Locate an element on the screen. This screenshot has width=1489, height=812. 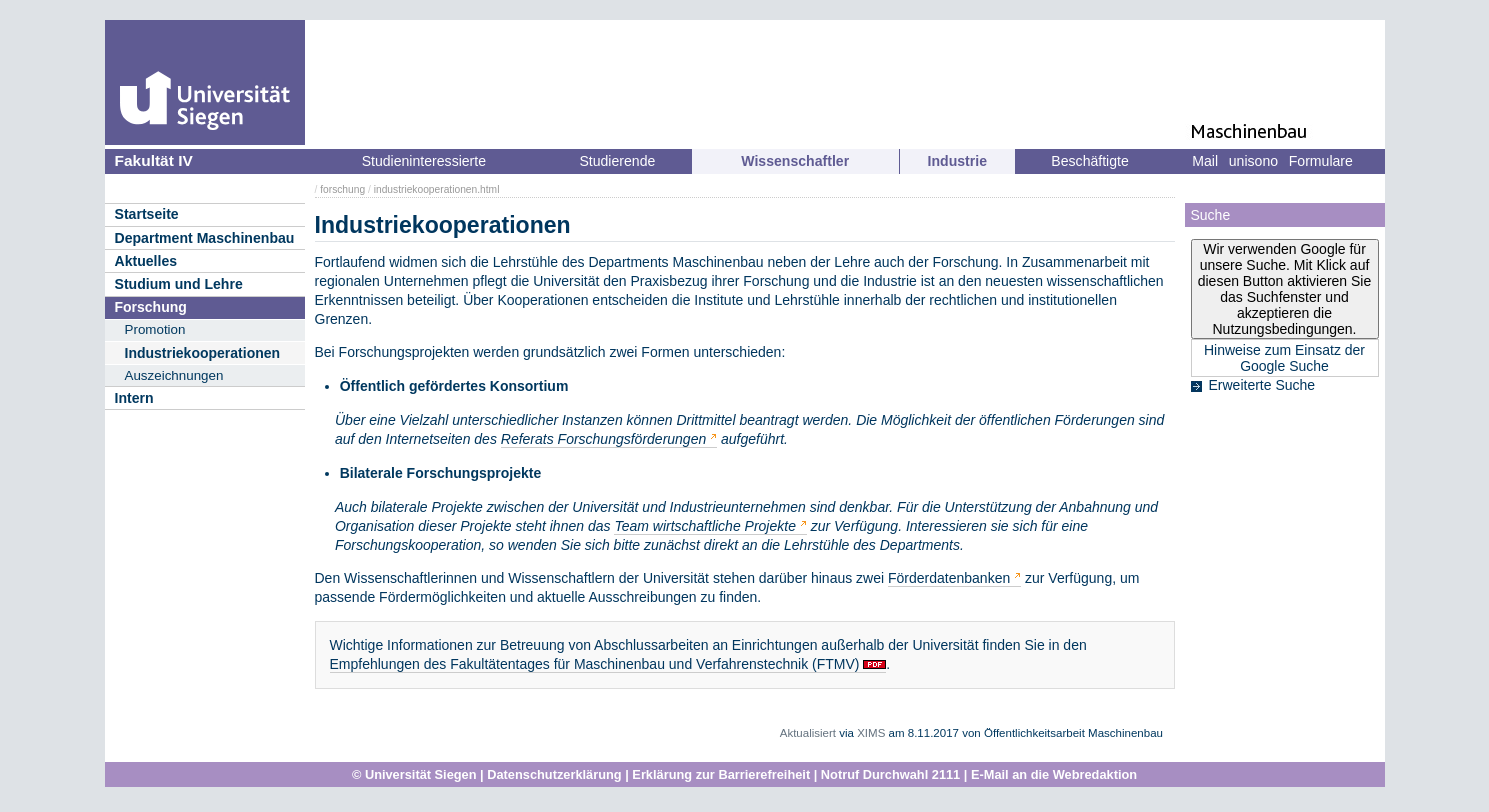
industriekooperationen.html is located at coordinates (437, 189).